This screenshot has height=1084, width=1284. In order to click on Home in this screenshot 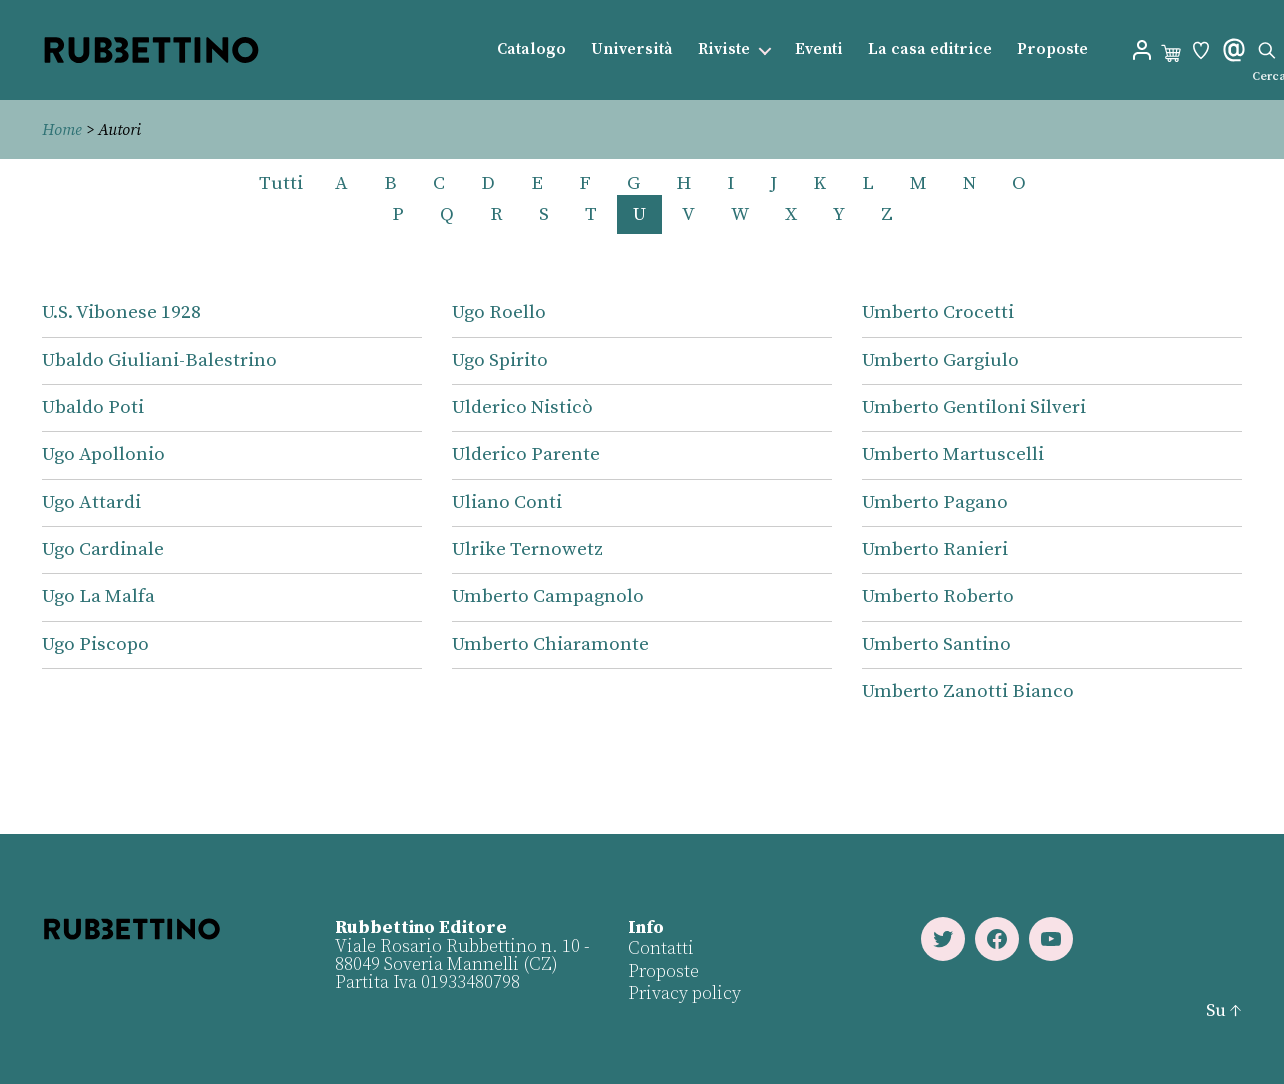, I will do `click(62, 130)`.